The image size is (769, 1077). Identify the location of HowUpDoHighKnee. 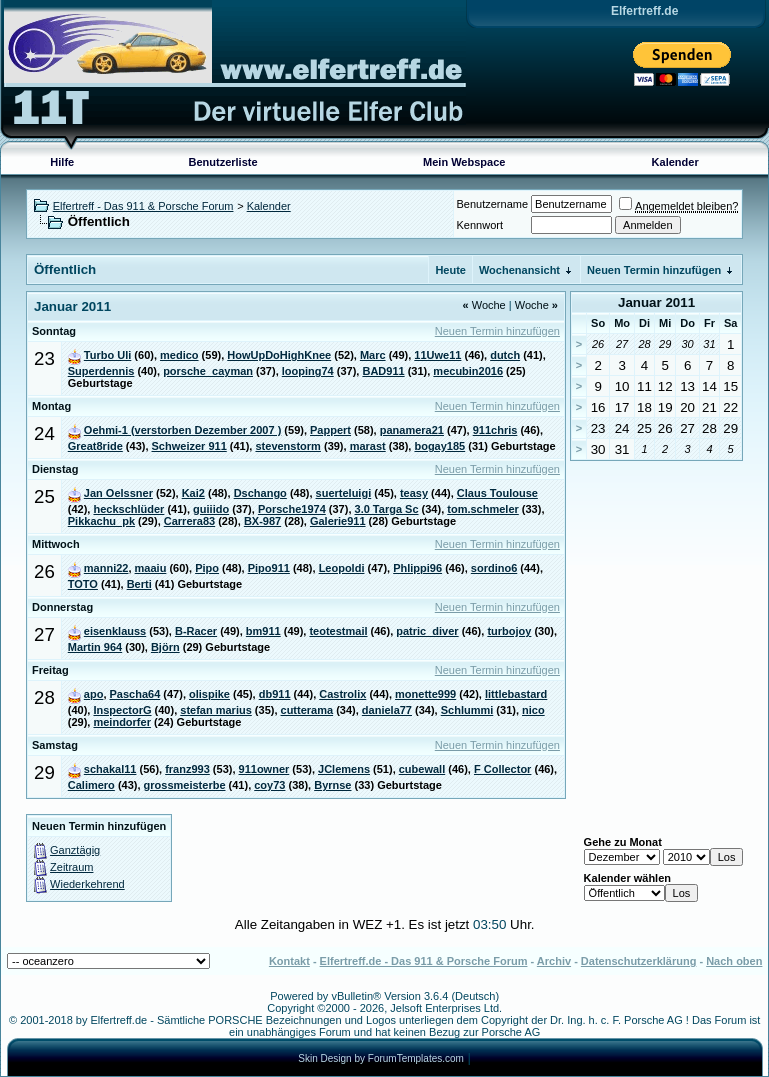
(279, 355).